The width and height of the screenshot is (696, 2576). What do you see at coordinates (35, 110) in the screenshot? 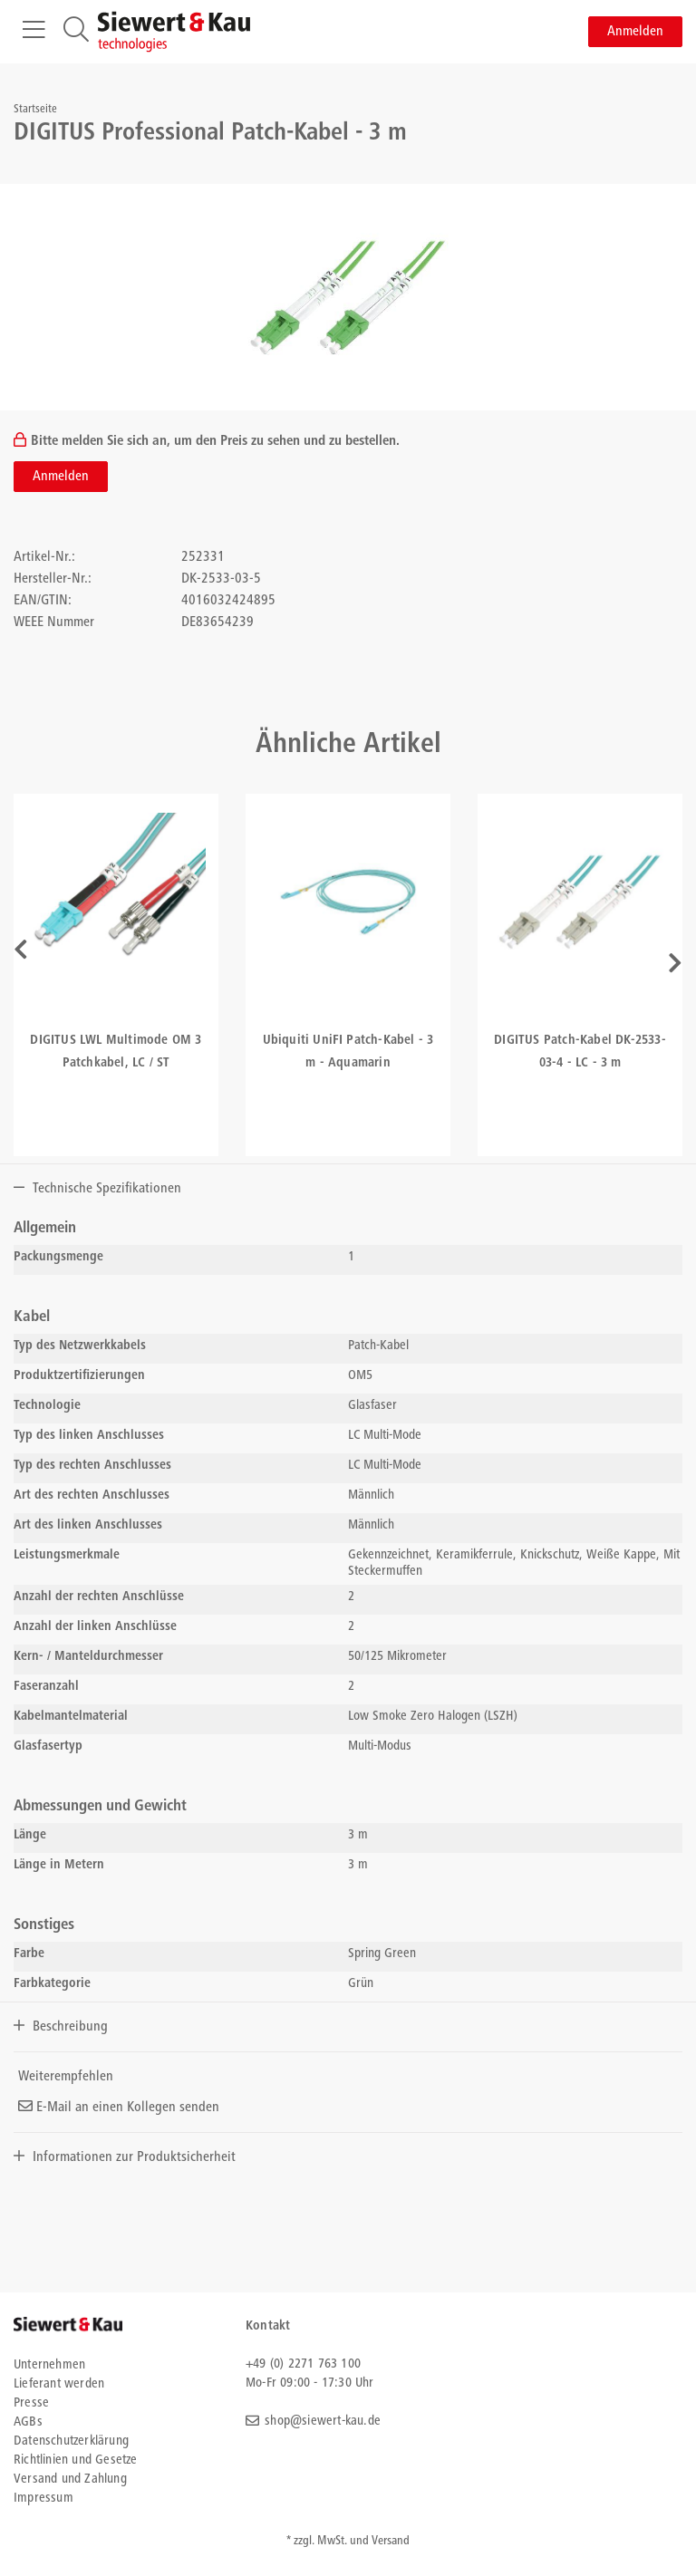
I see `Startseite` at bounding box center [35, 110].